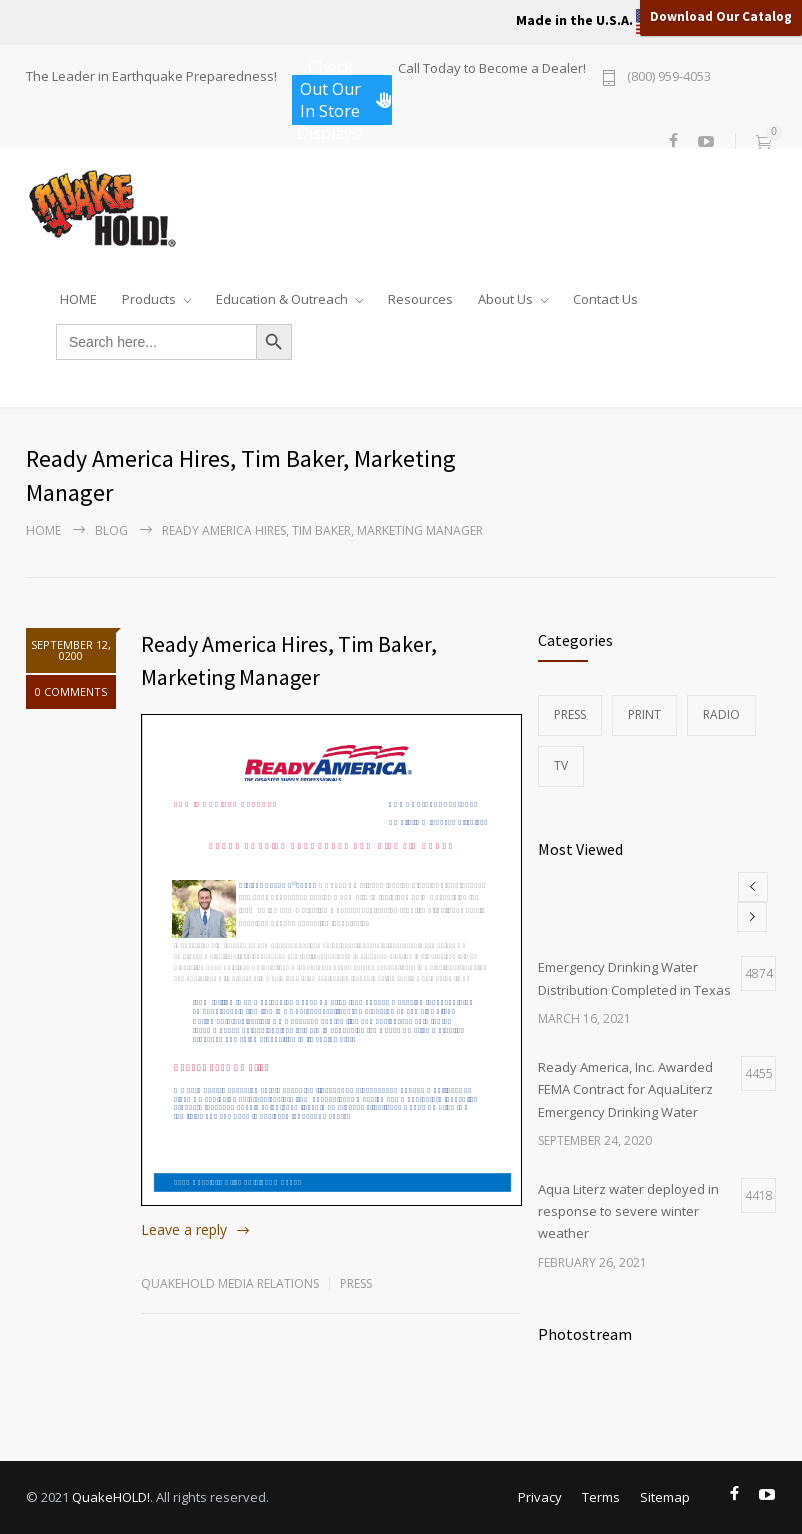 Image resolution: width=802 pixels, height=1534 pixels. Describe the element at coordinates (601, 1497) in the screenshot. I see `Terms` at that location.